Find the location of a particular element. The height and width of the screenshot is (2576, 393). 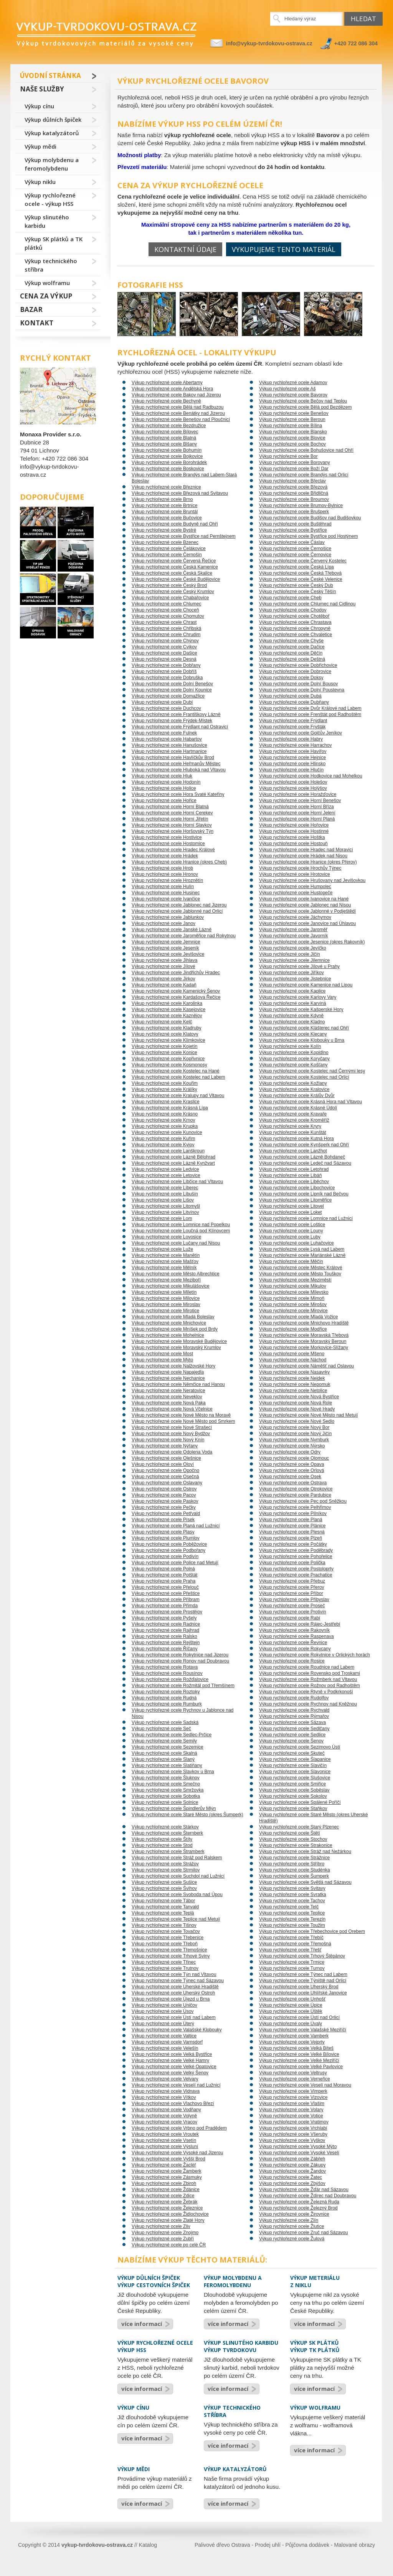

Výkup rychlořezné ocele Habartov is located at coordinates (167, 739).